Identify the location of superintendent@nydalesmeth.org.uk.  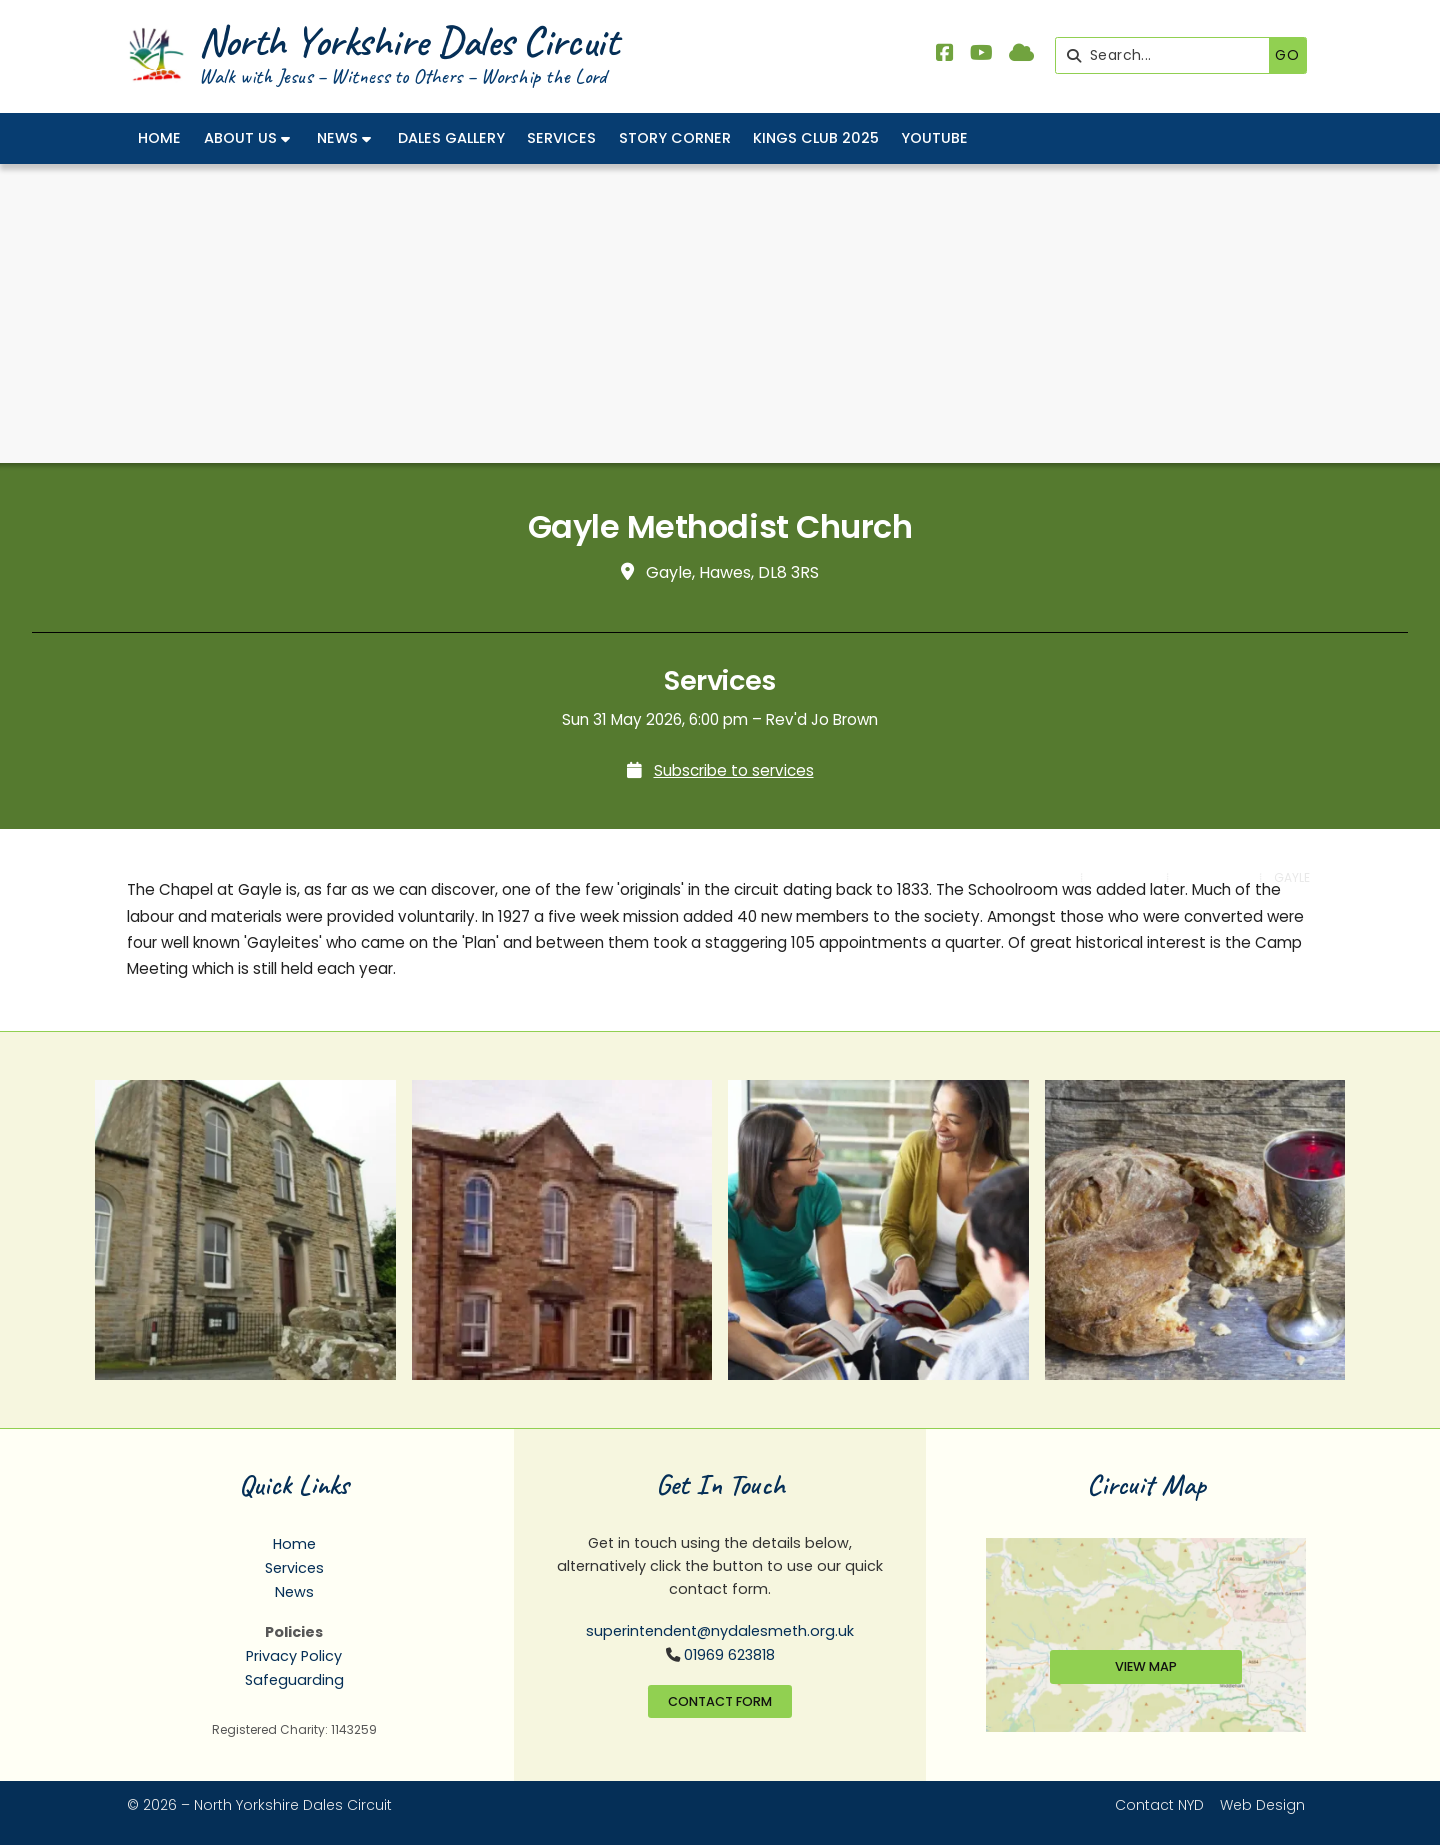
(720, 1631).